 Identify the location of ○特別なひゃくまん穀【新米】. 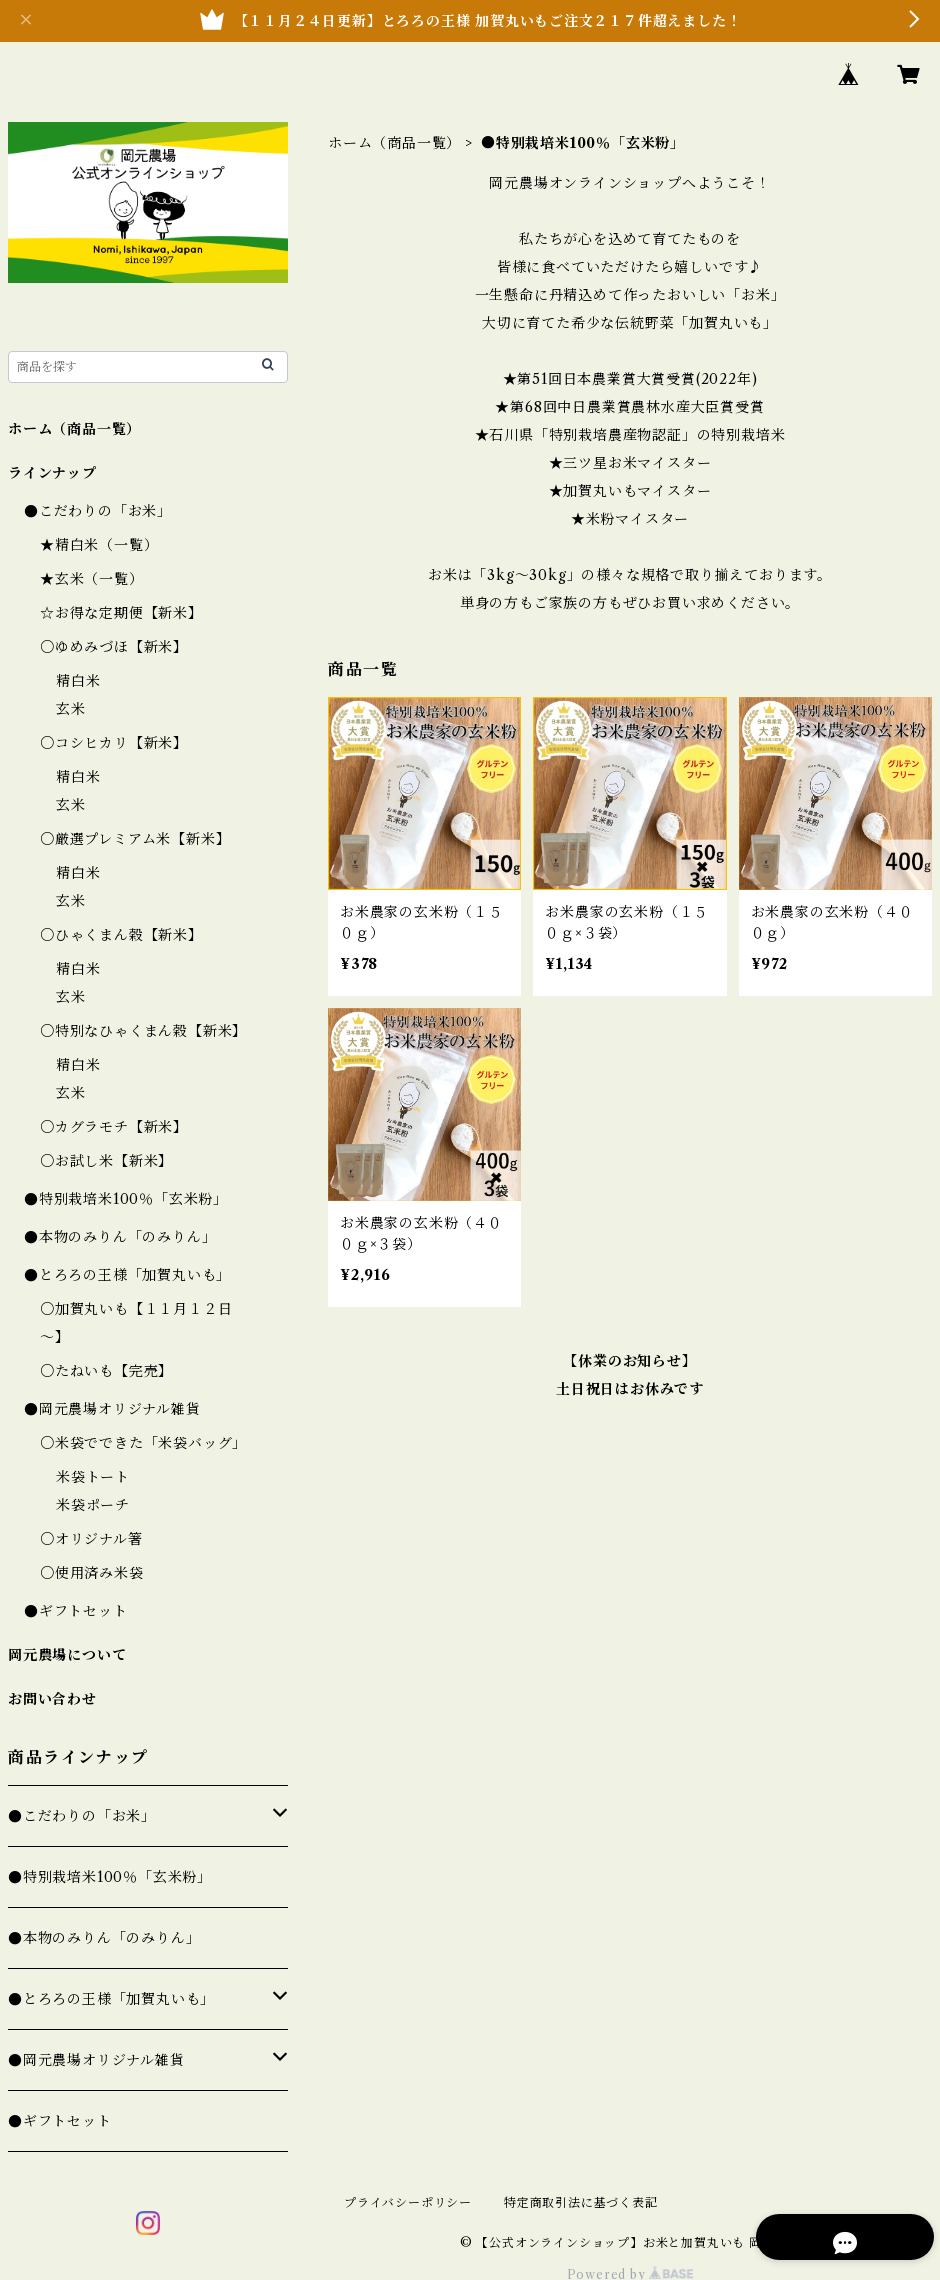
(143, 1031).